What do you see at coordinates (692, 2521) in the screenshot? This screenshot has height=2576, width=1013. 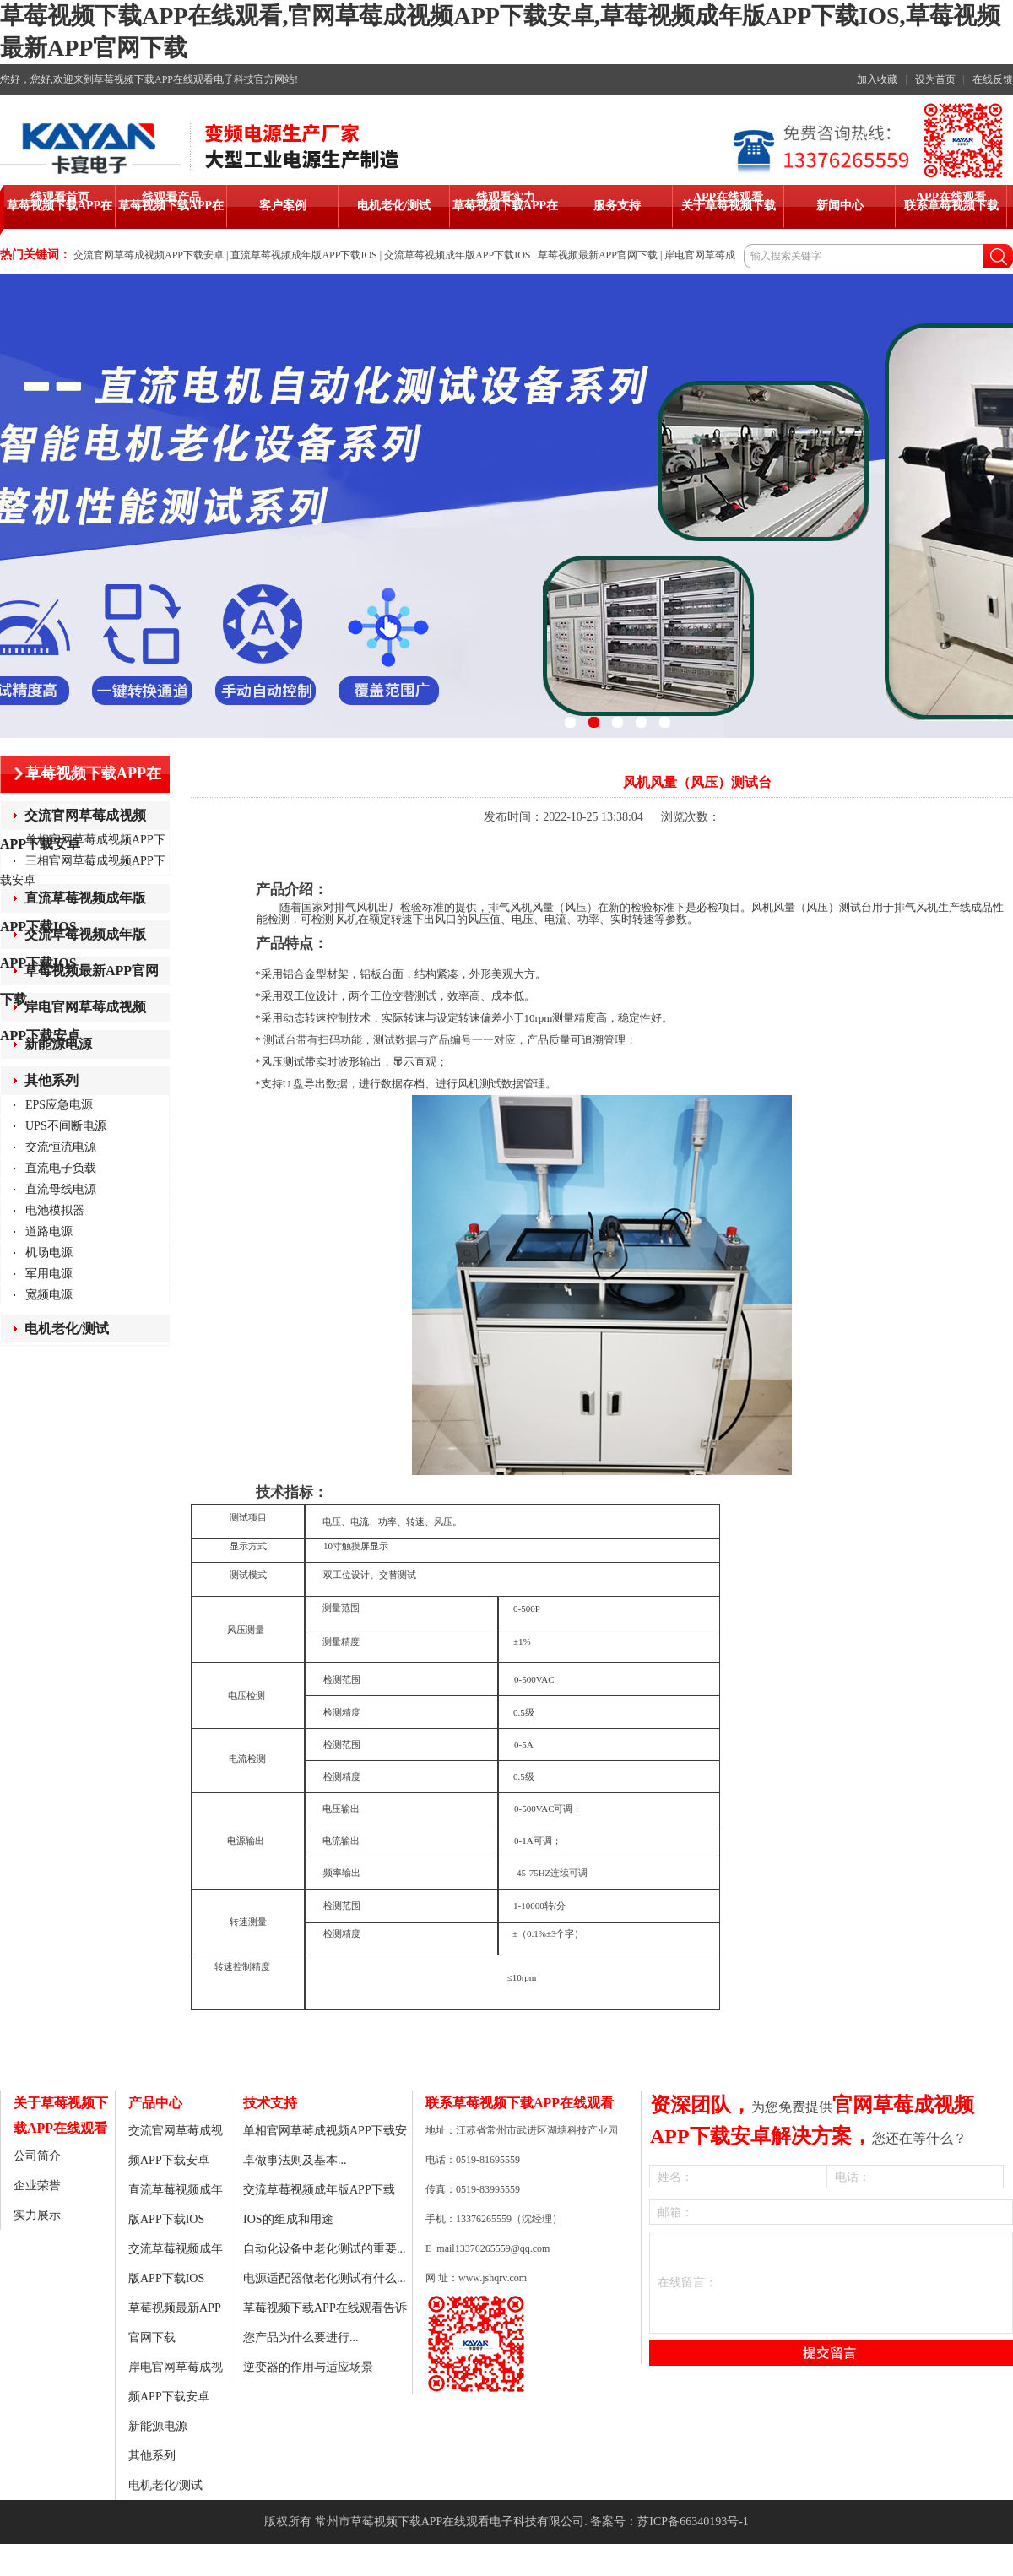 I see `苏ICP备66340193号-1` at bounding box center [692, 2521].